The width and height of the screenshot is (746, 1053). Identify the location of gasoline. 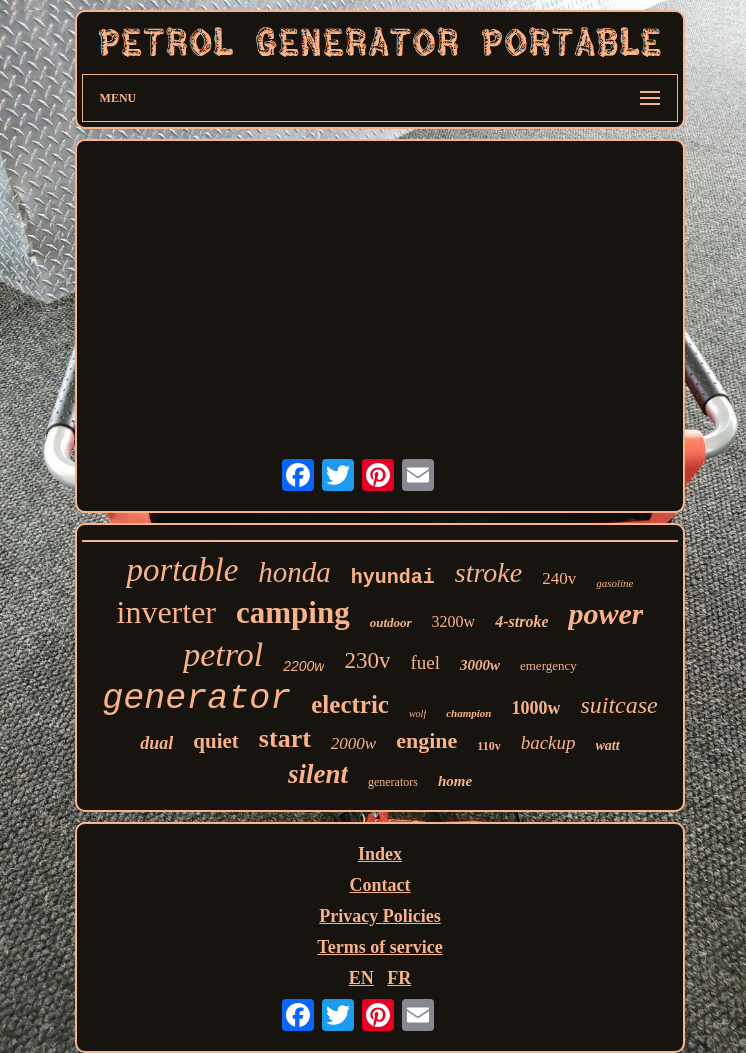
(614, 583).